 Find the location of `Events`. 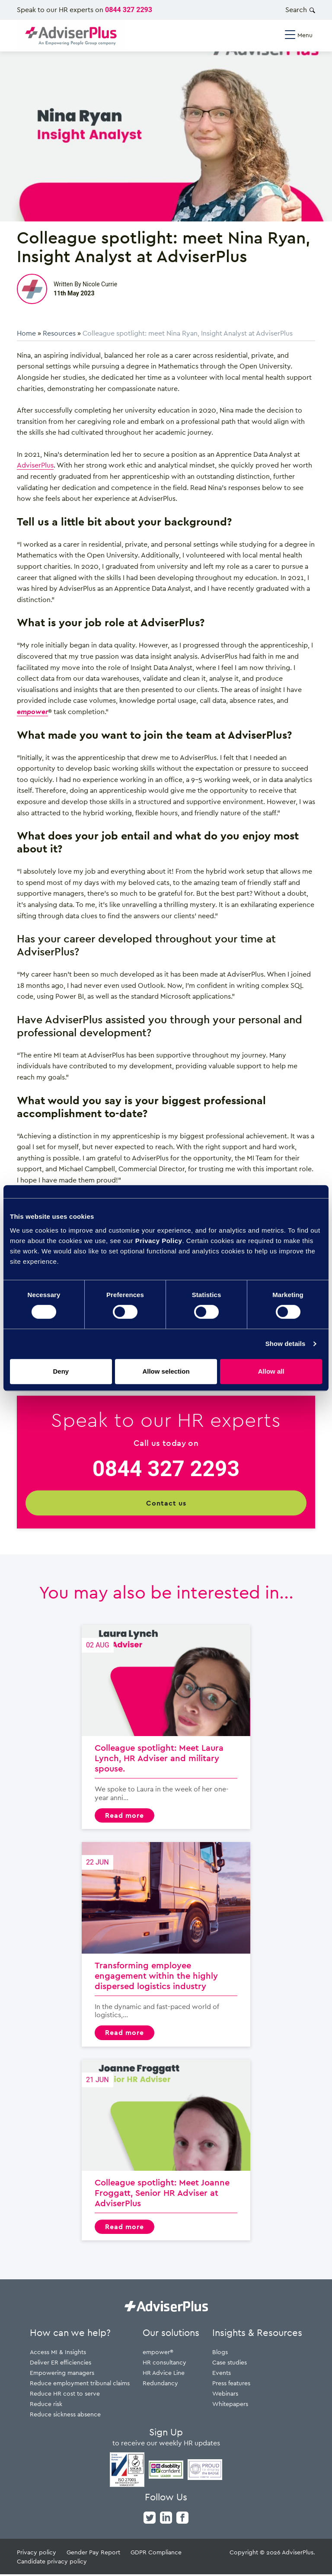

Events is located at coordinates (221, 2374).